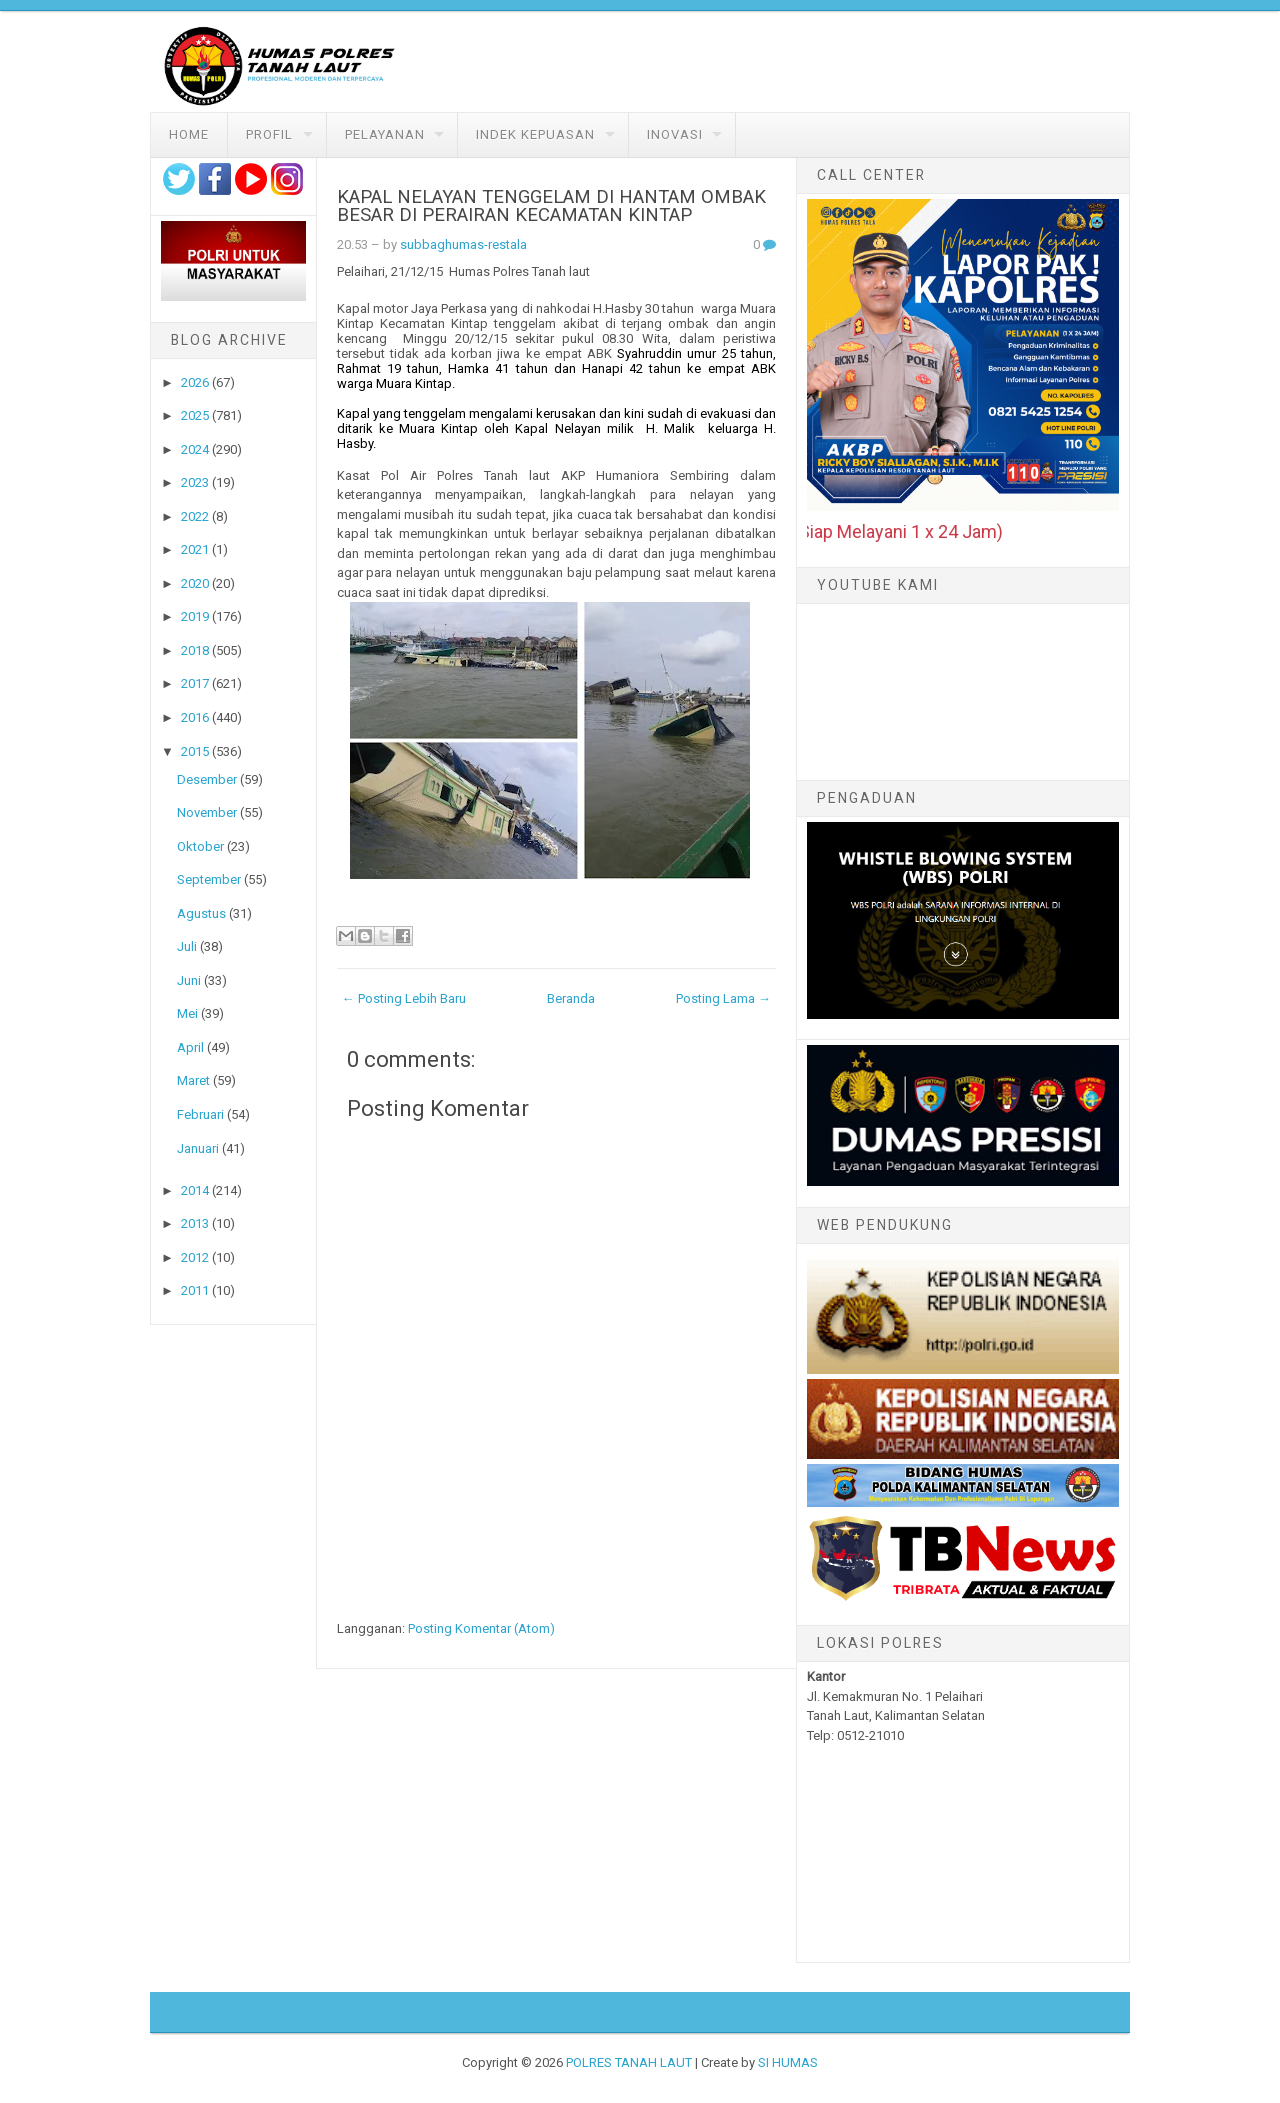 The width and height of the screenshot is (1280, 2103). Describe the element at coordinates (571, 998) in the screenshot. I see `Beranda` at that location.